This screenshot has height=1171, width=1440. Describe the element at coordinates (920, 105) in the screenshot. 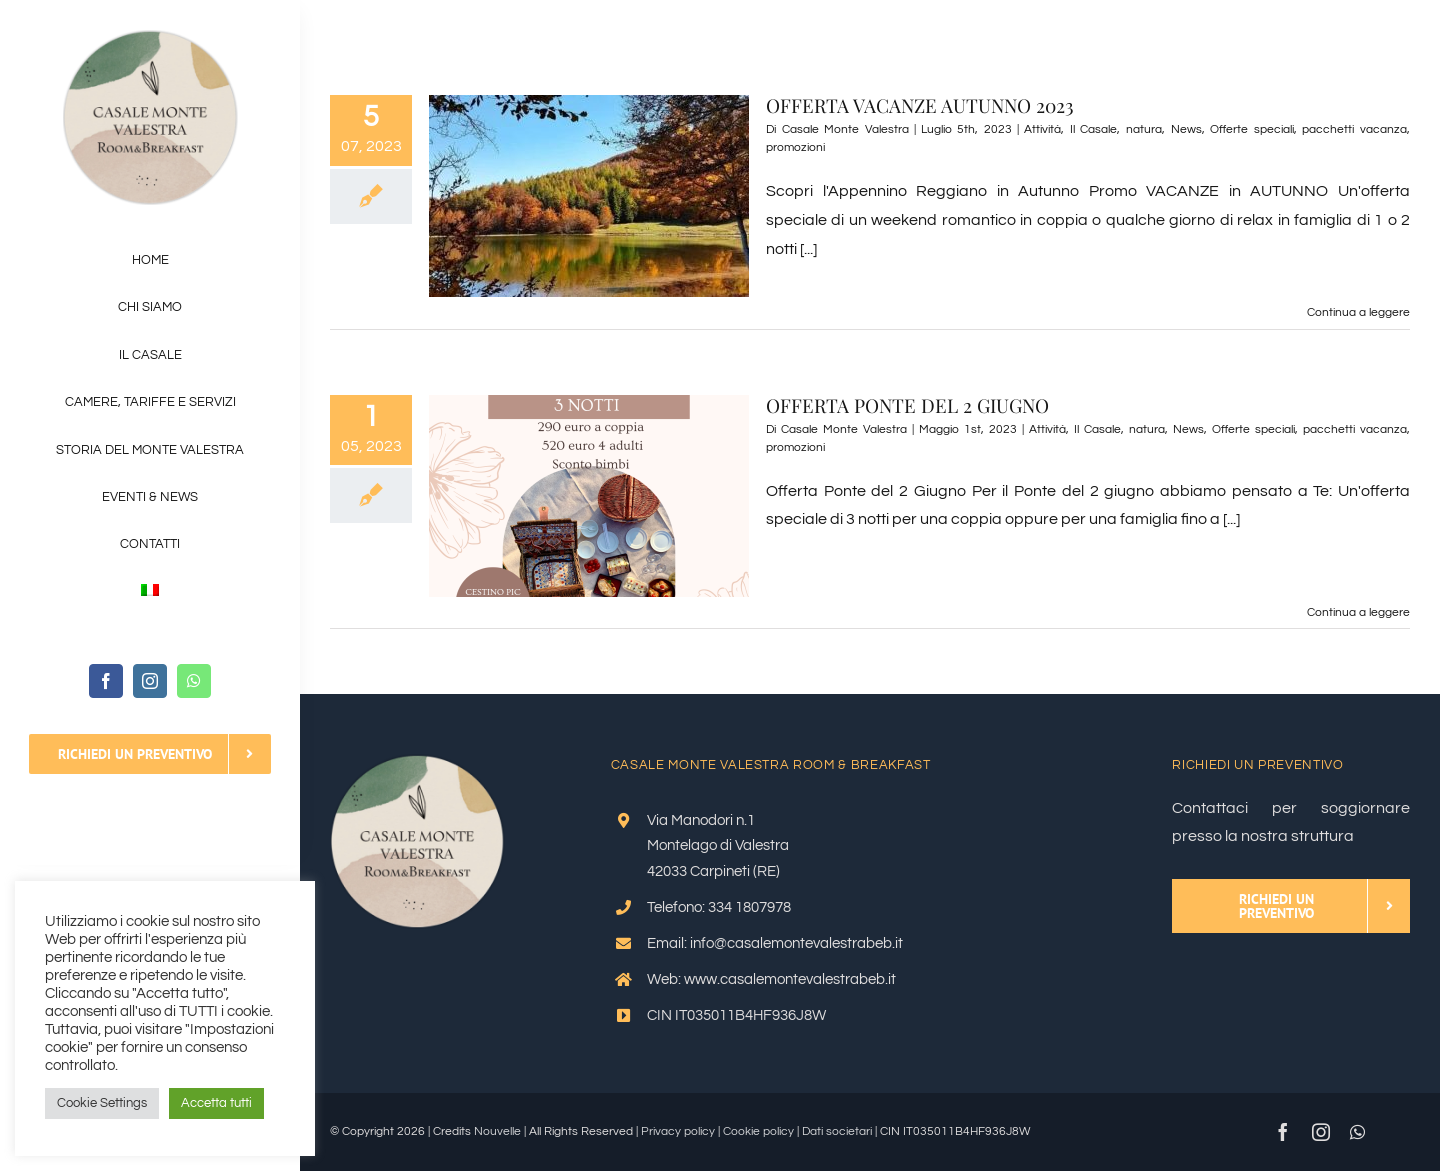

I see `OFFERTA VACANZE AUTUNNO 2023` at that location.